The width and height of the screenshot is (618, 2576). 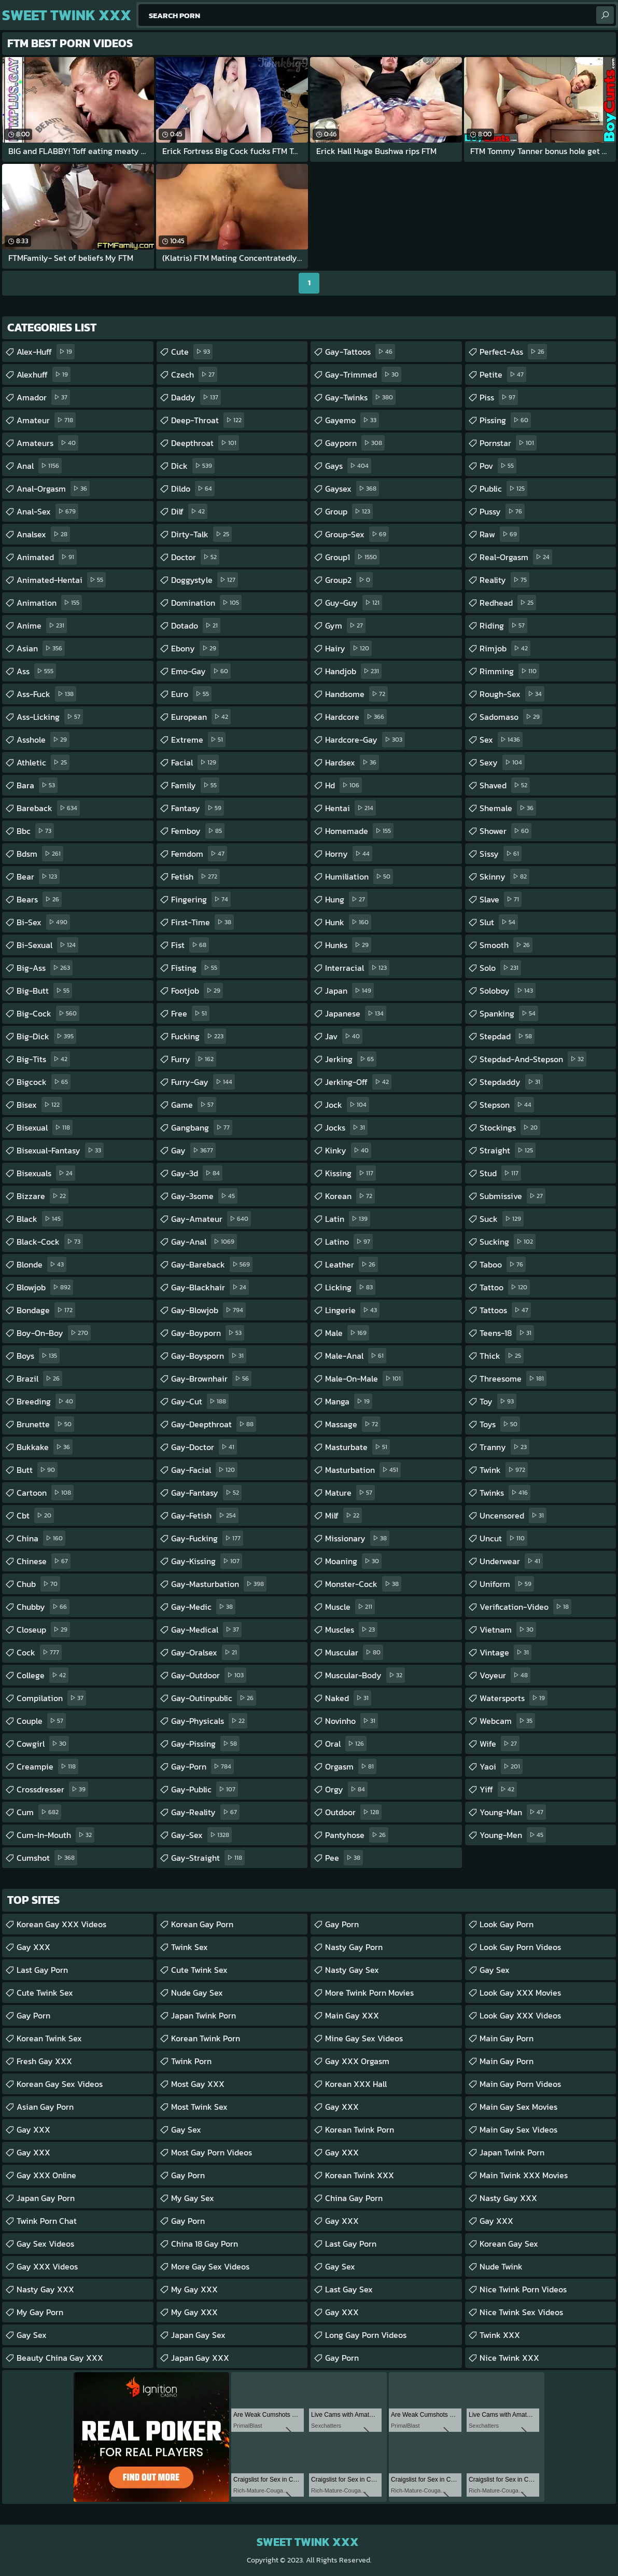 What do you see at coordinates (346, 1789) in the screenshot?
I see `orgy` at bounding box center [346, 1789].